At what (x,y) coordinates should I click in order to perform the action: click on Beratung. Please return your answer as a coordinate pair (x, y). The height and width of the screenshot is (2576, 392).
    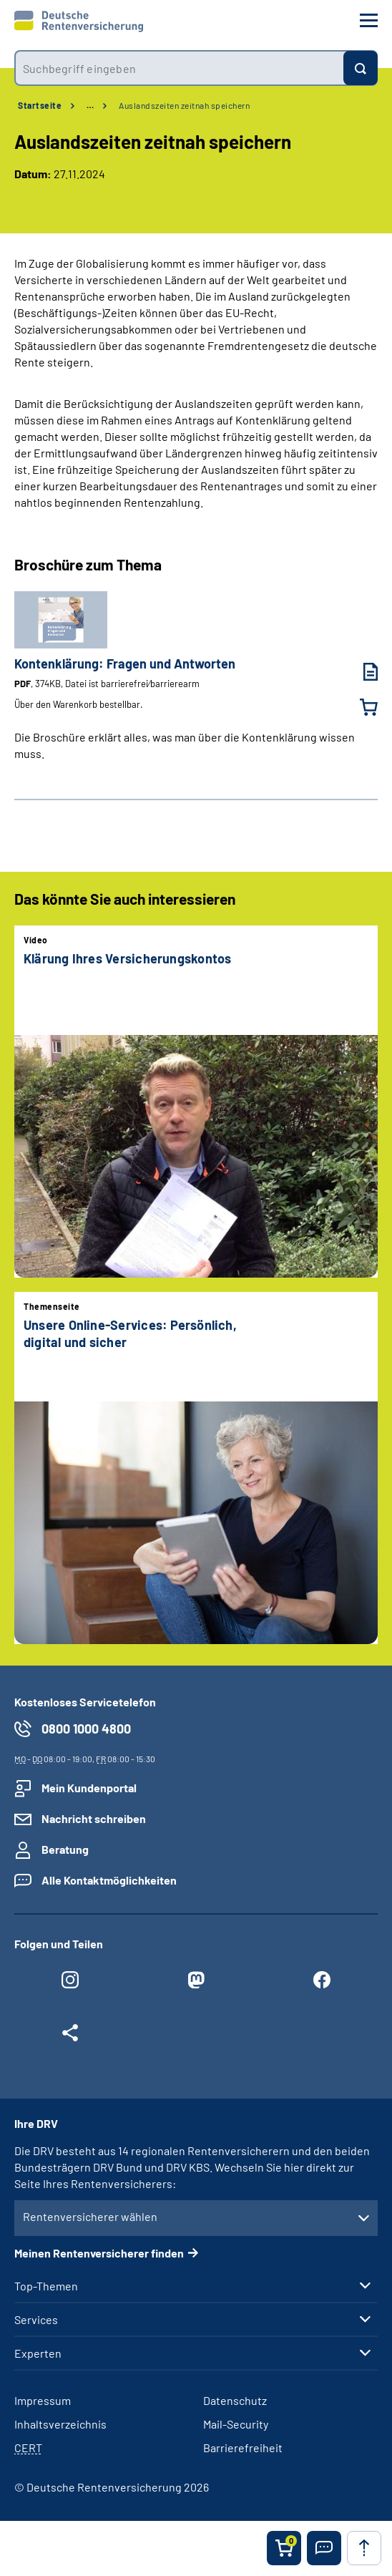
    Looking at the image, I should click on (65, 1849).